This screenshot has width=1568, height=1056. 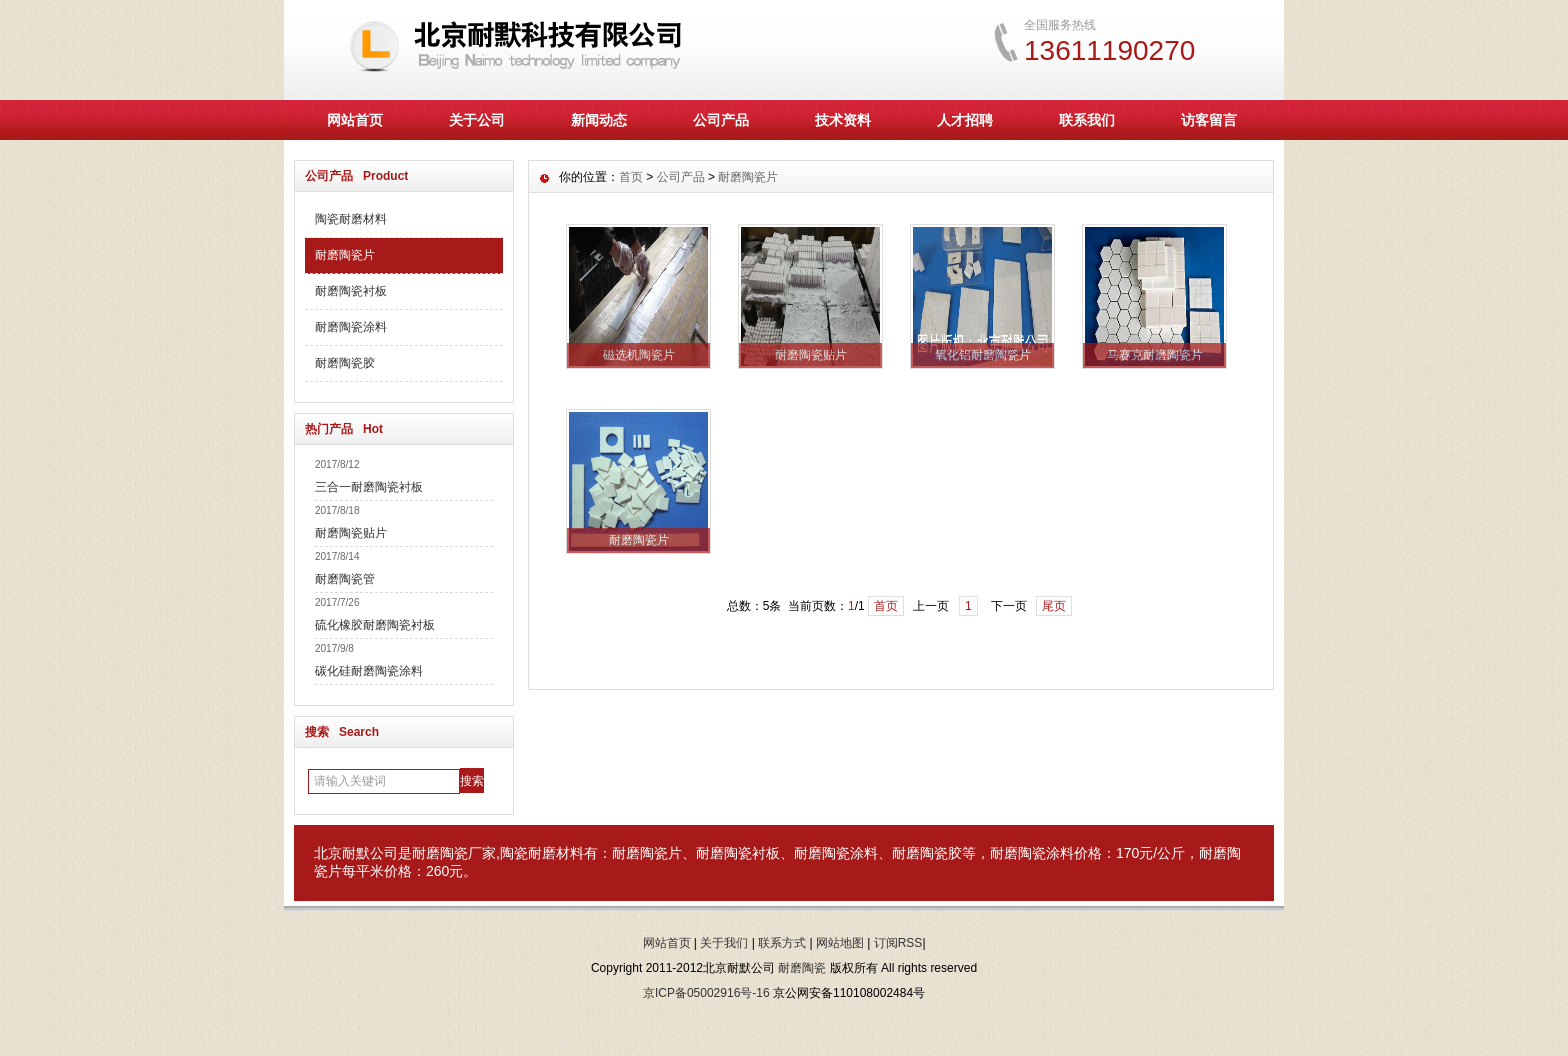 I want to click on 首页, so click(x=631, y=177).